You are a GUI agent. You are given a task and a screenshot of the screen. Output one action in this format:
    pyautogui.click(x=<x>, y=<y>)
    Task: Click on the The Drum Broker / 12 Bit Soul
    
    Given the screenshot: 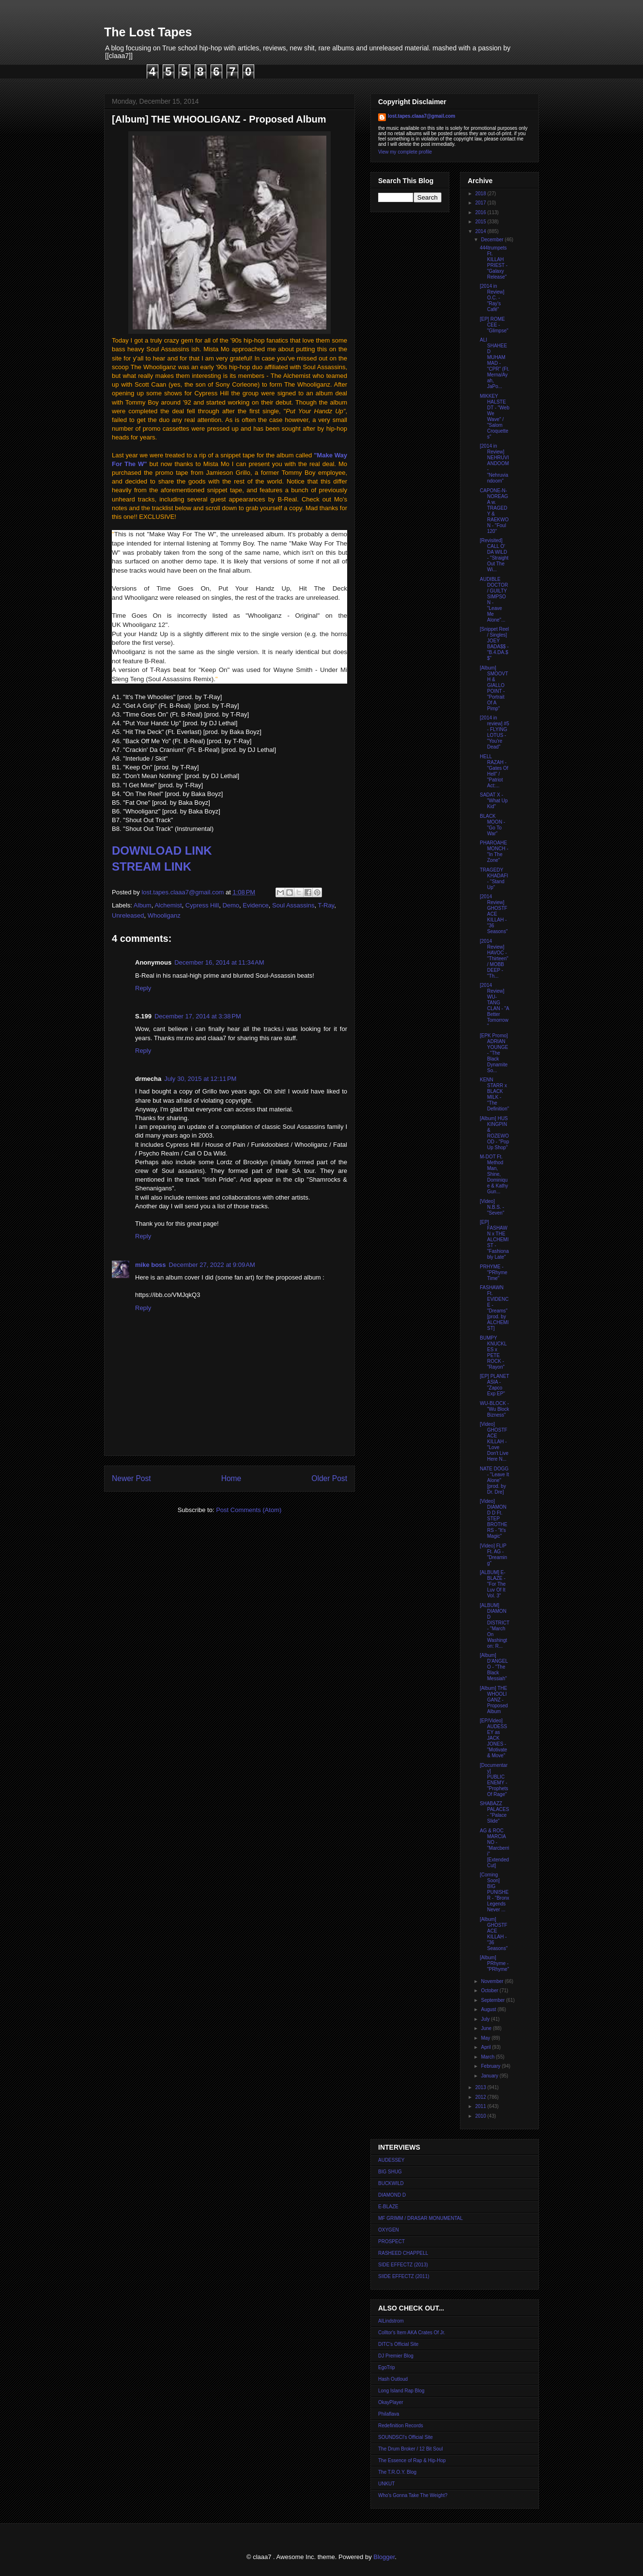 What is the action you would take?
    pyautogui.click(x=410, y=2448)
    